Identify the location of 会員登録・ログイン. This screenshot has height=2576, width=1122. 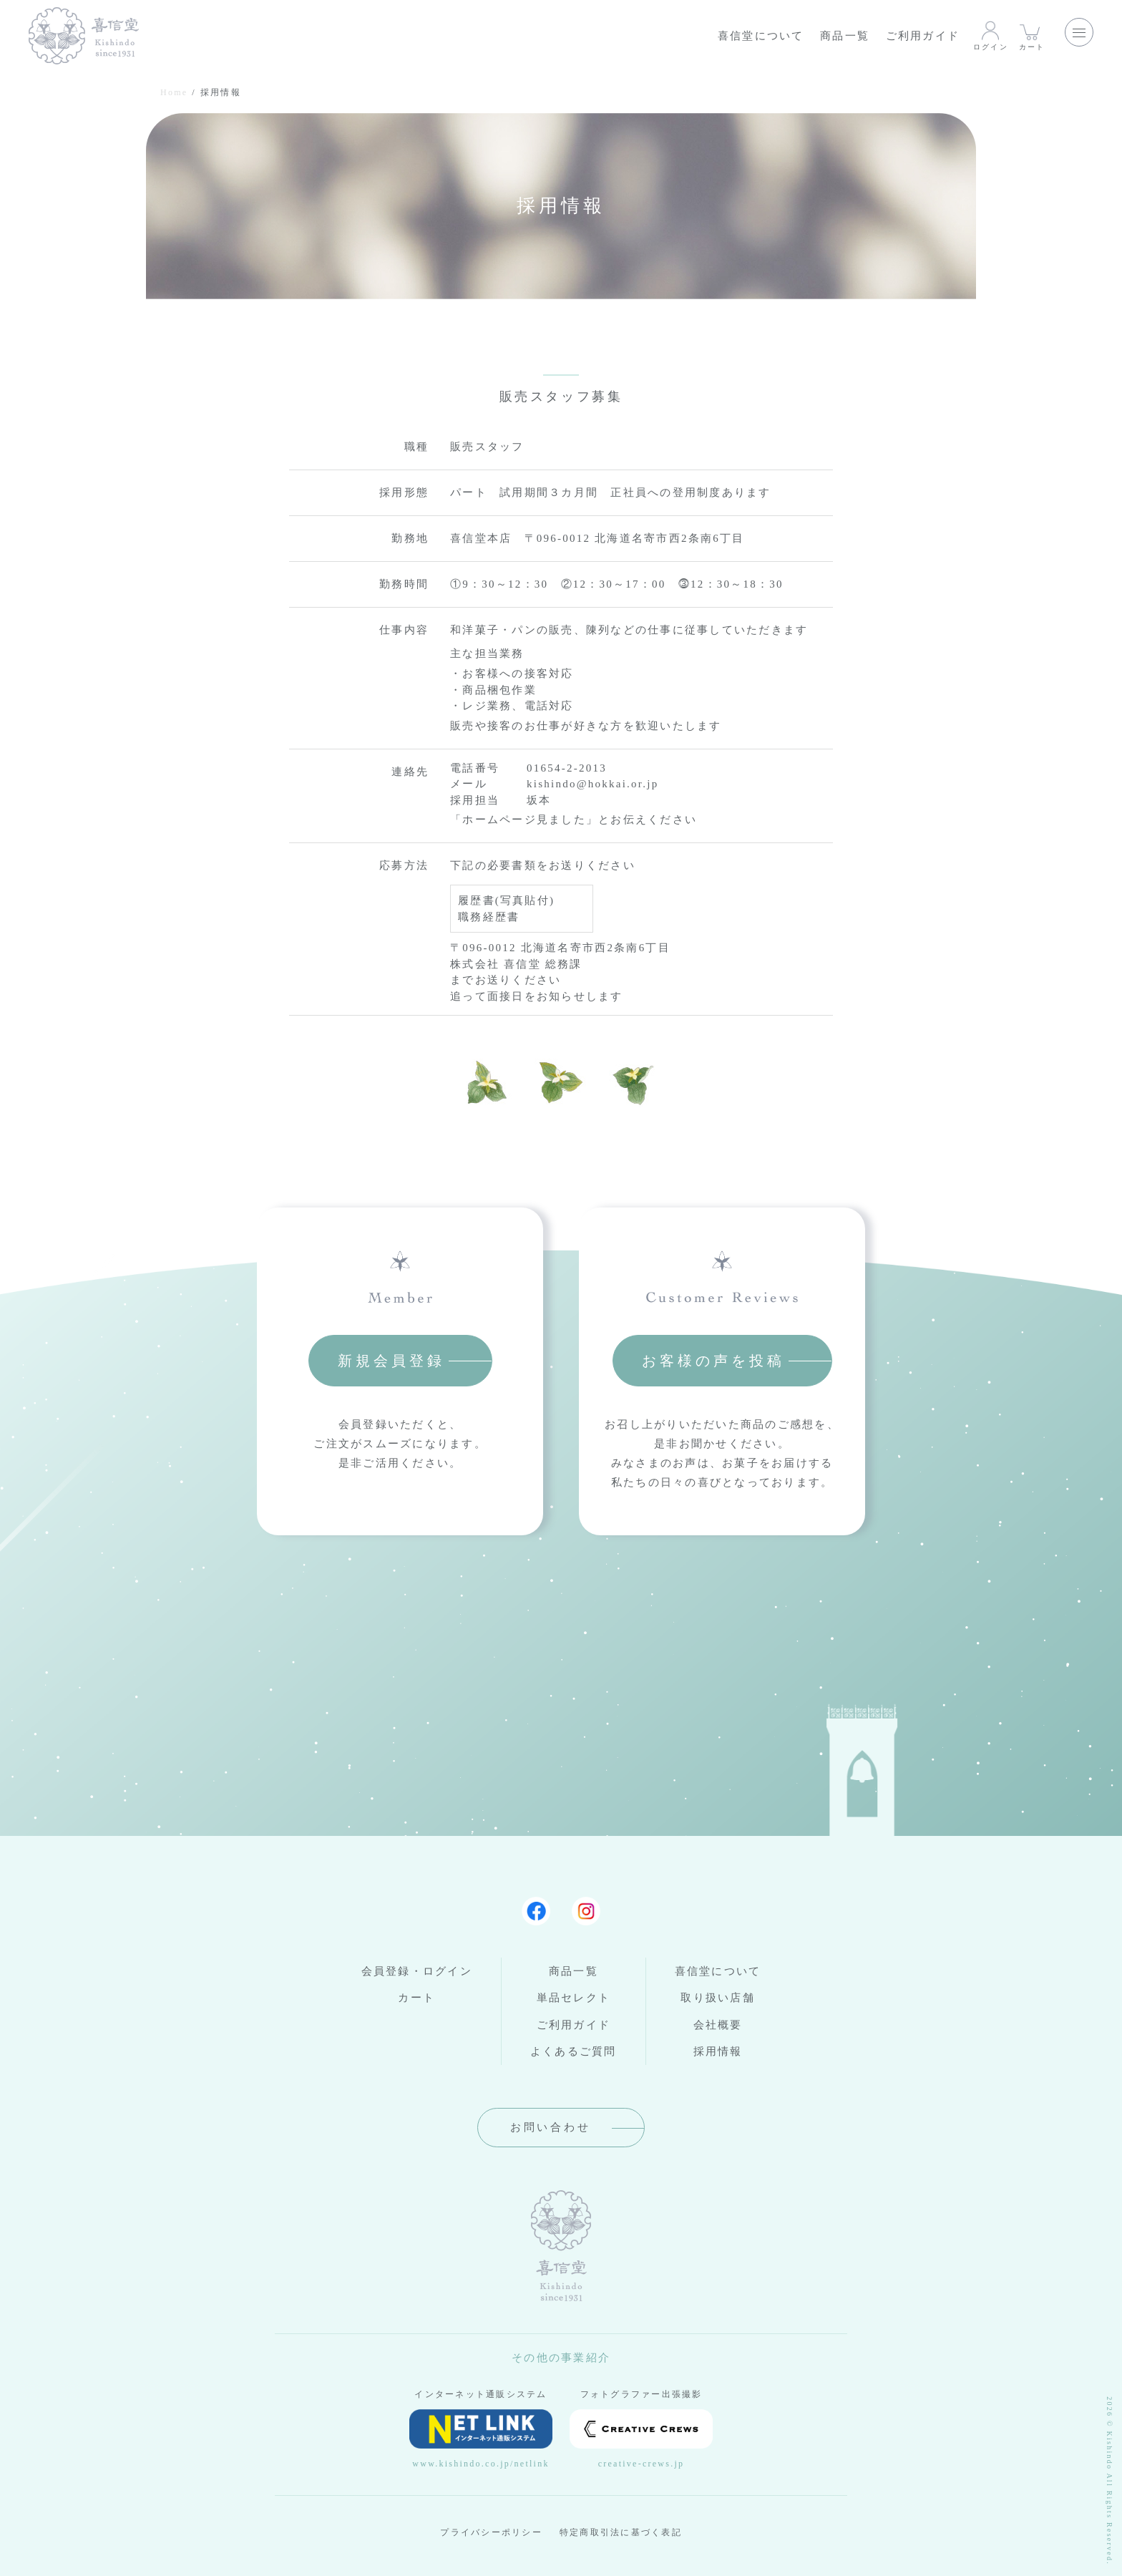
(416, 1971).